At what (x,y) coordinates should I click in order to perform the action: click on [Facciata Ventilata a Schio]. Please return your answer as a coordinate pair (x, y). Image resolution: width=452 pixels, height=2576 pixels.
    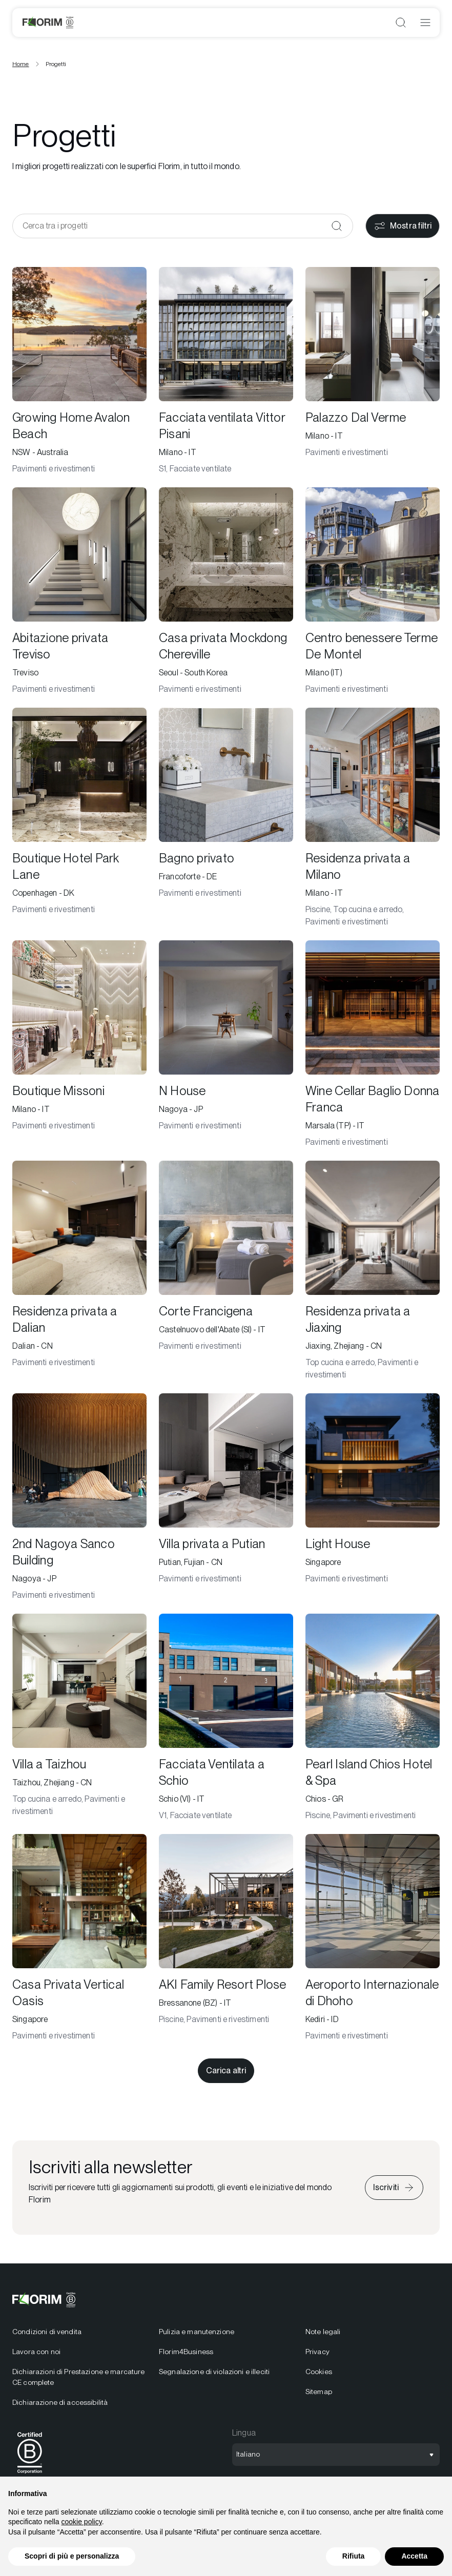
    Looking at the image, I should click on (226, 1718).